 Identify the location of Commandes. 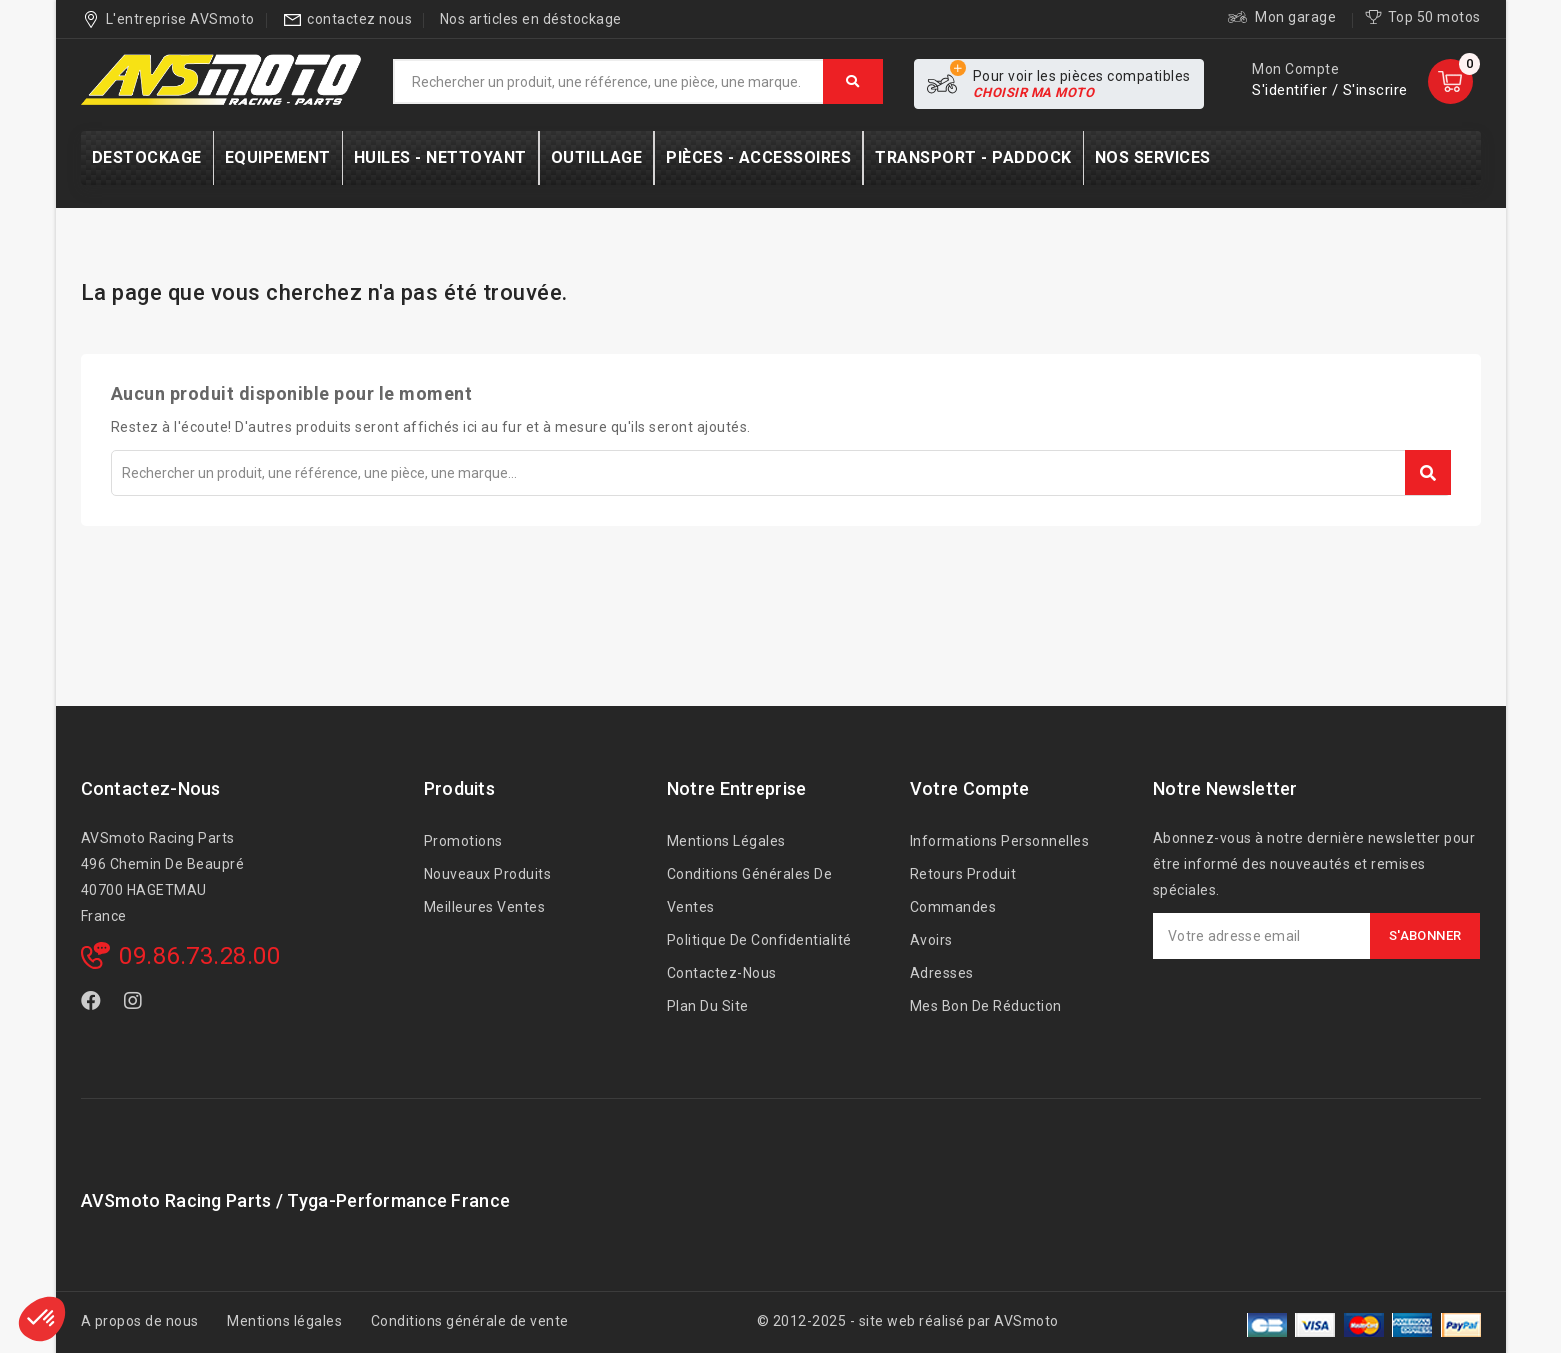
(953, 907).